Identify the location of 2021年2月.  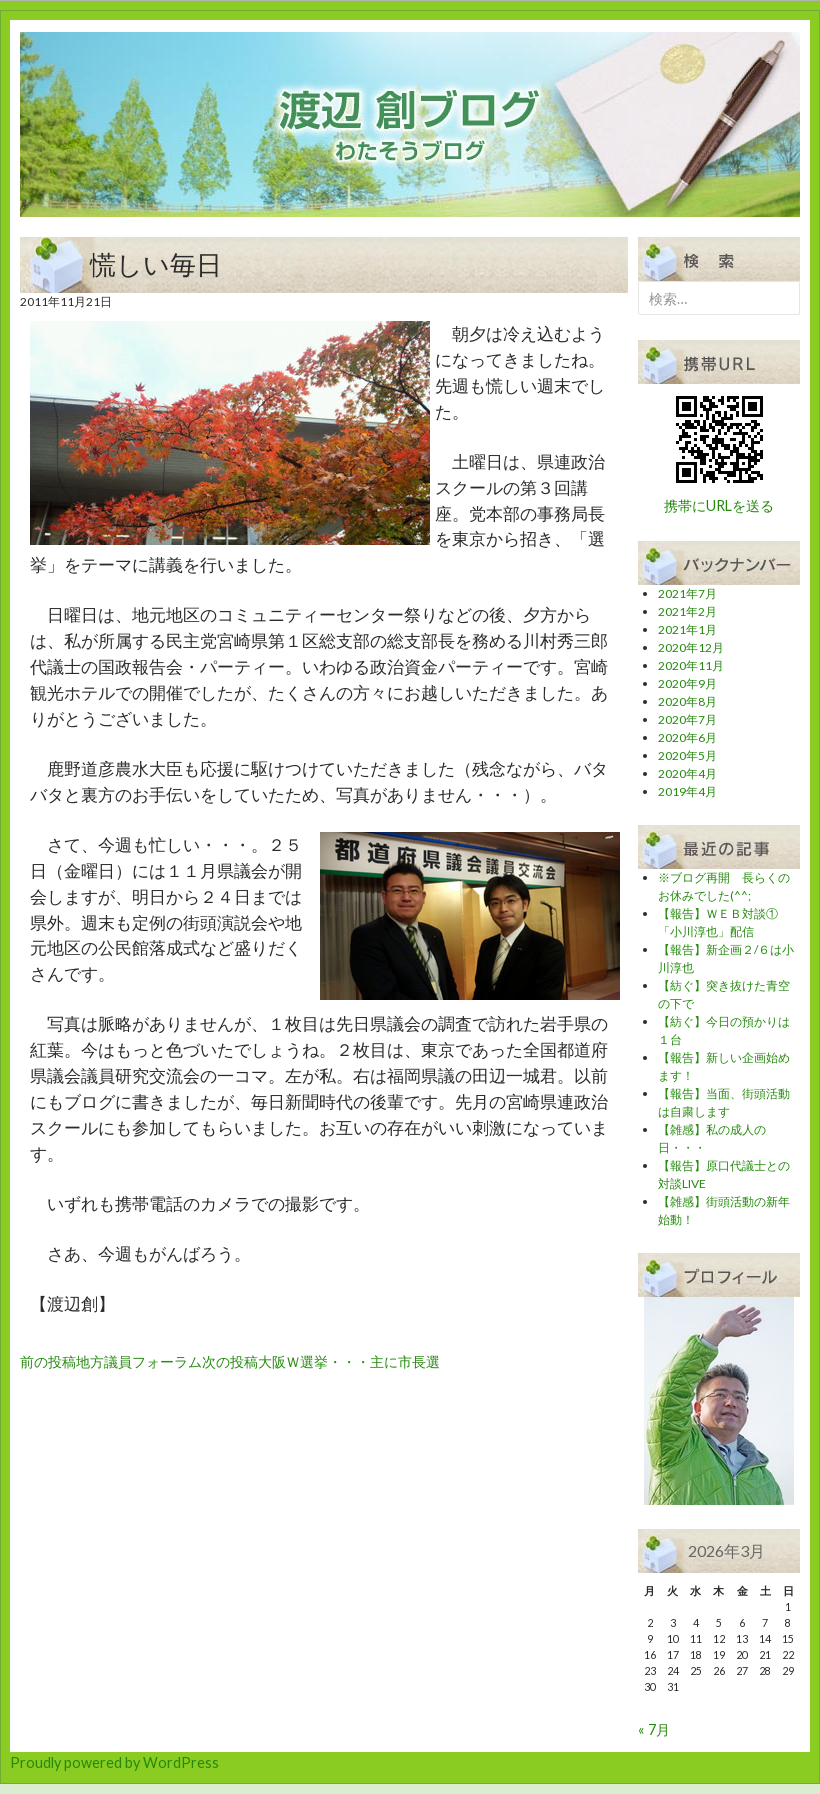
(687, 611).